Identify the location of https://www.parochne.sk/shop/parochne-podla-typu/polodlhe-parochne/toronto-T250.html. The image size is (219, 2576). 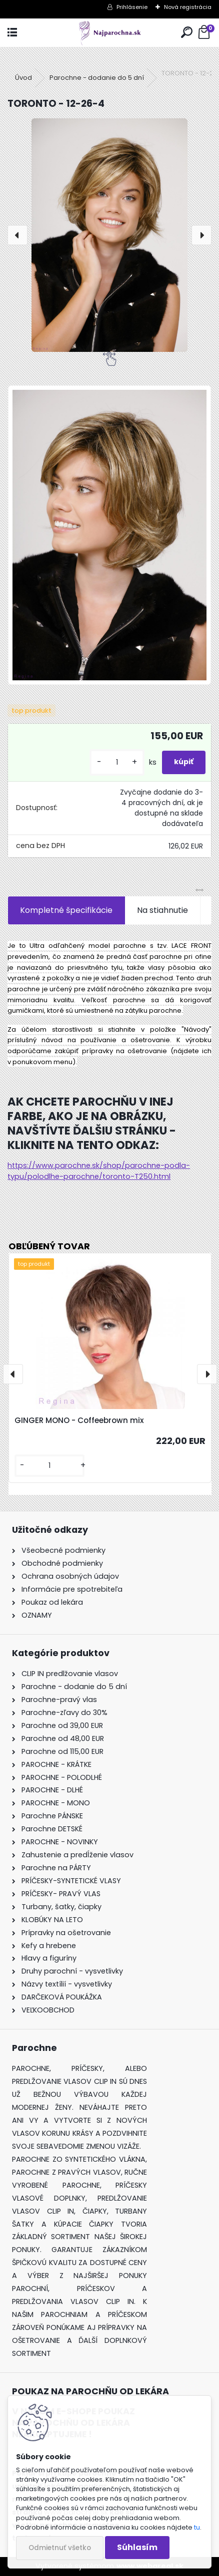
(99, 1170).